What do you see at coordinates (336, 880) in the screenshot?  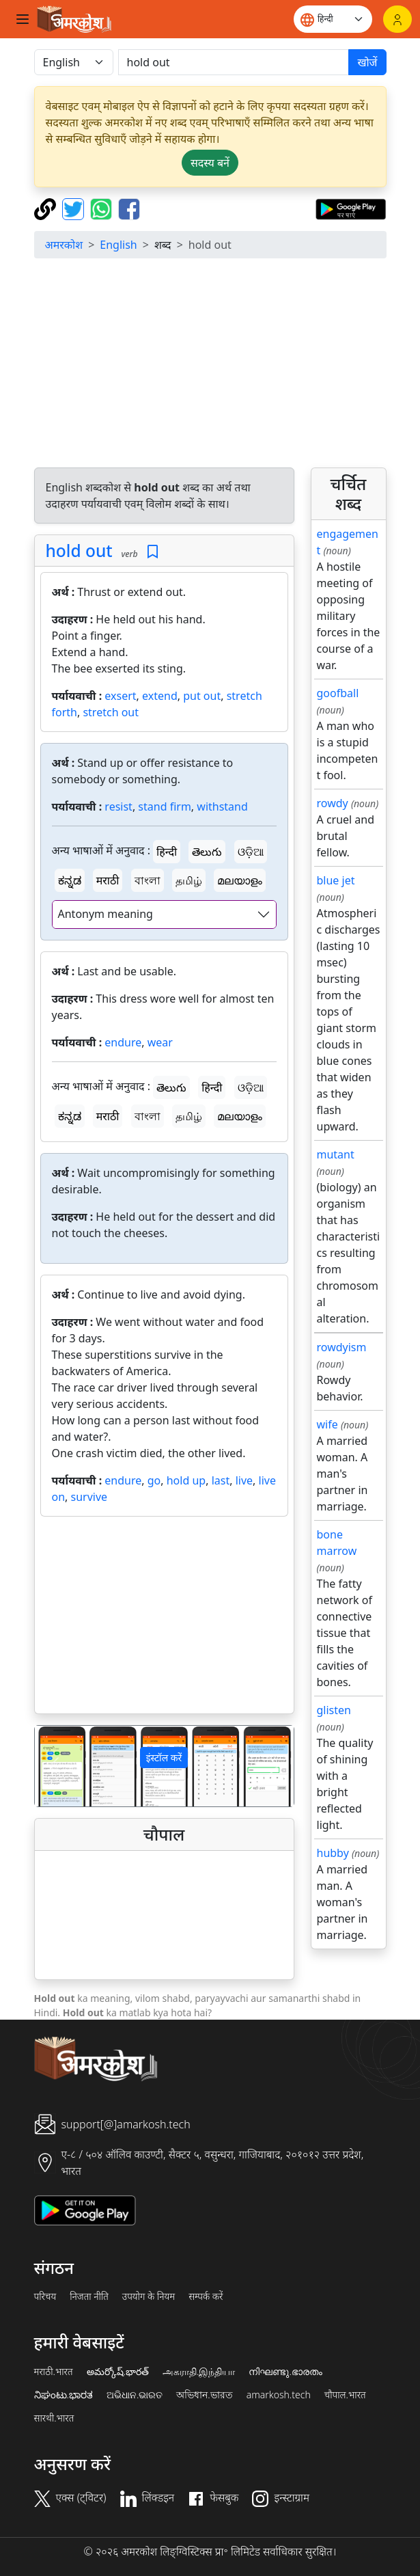 I see `blue jet` at bounding box center [336, 880].